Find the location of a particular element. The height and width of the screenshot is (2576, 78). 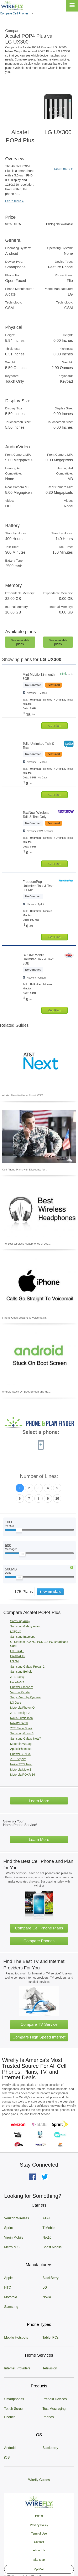

[Slider Thumb movable to the left or right] is located at coordinates (19, 1531).